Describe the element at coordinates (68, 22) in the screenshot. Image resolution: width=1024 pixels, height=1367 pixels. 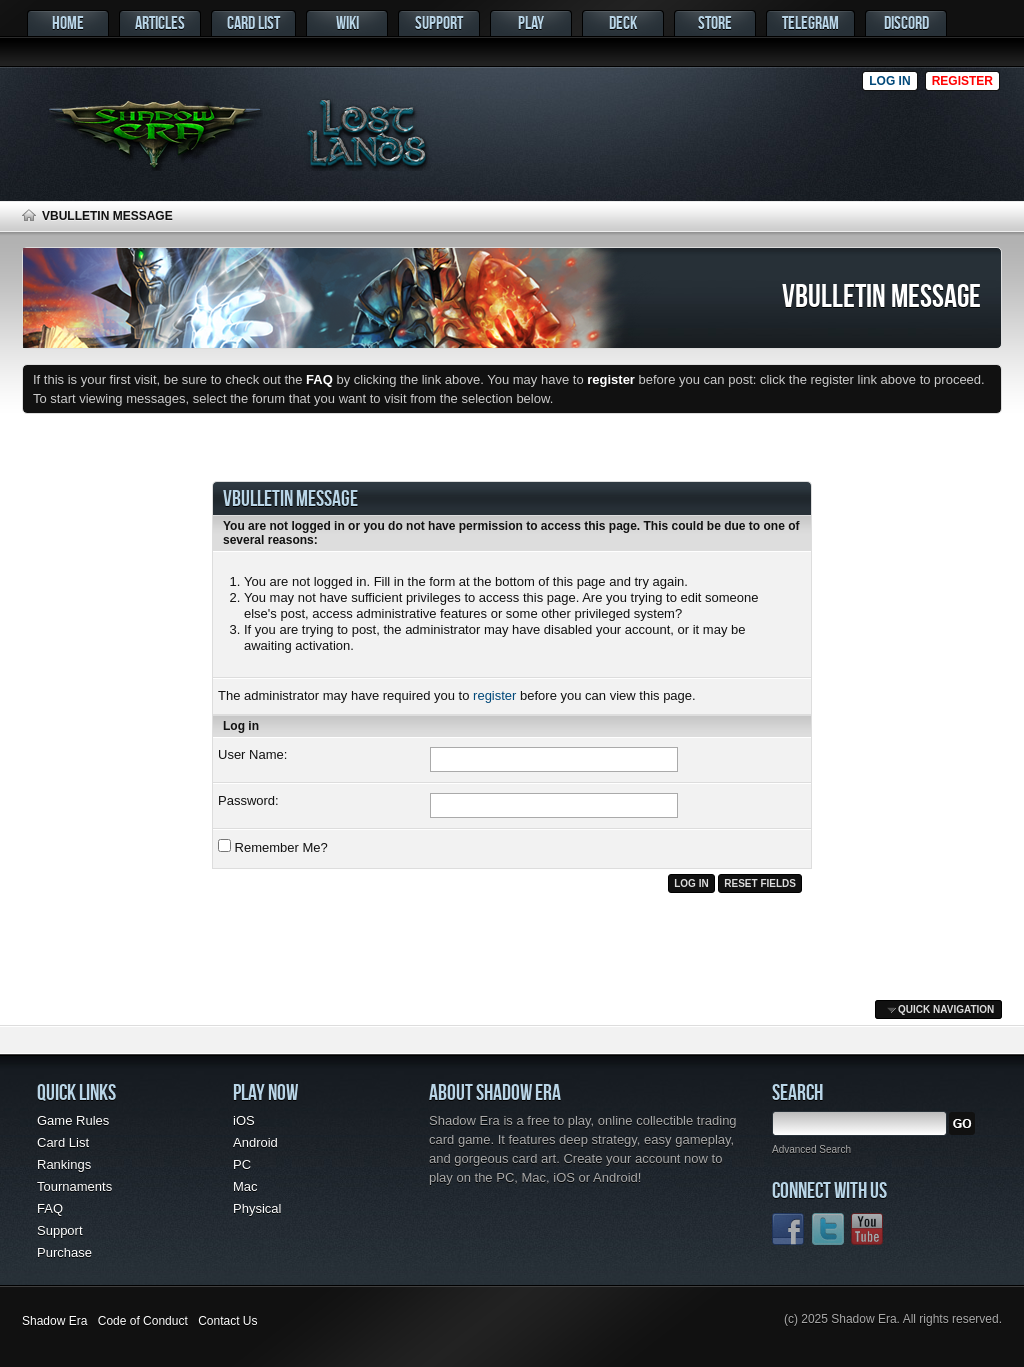
I see `Home` at that location.